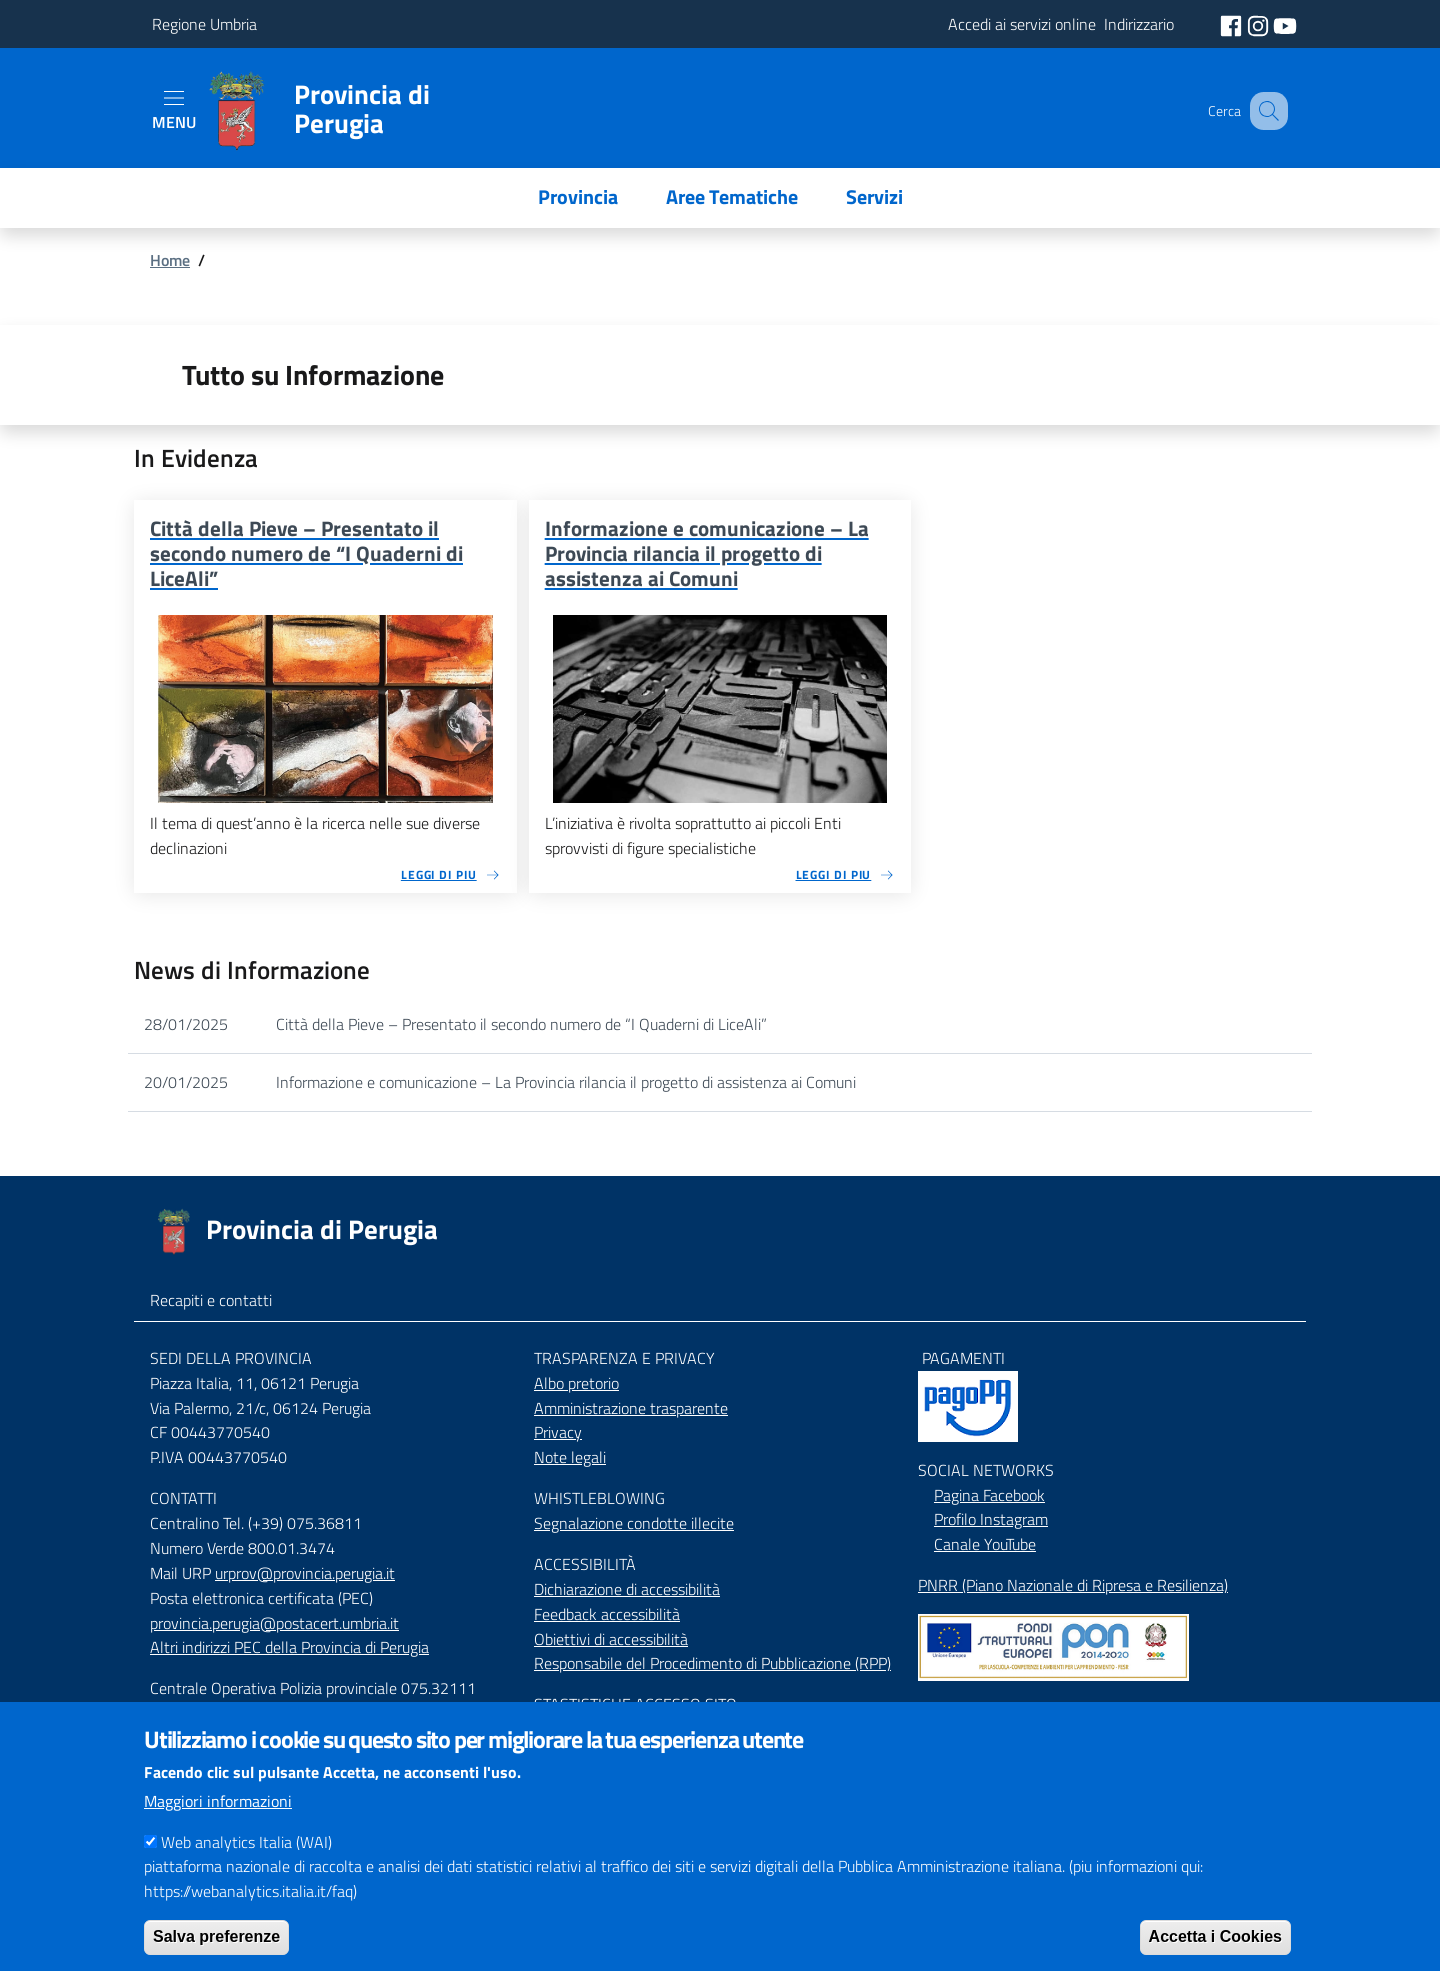  Describe the element at coordinates (170, 260) in the screenshot. I see `Home` at that location.